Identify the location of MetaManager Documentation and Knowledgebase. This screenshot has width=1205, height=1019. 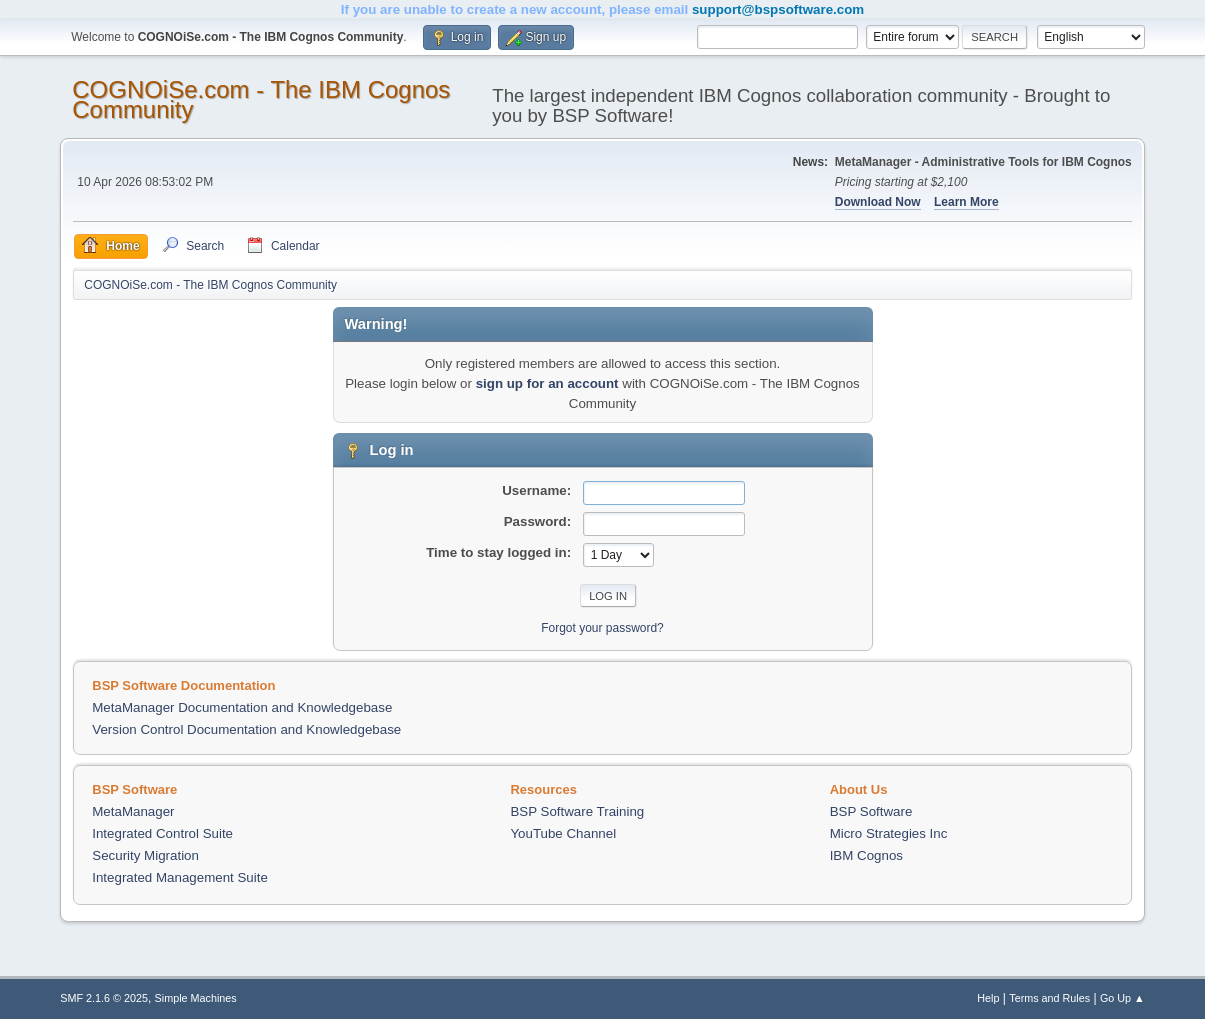
(242, 707).